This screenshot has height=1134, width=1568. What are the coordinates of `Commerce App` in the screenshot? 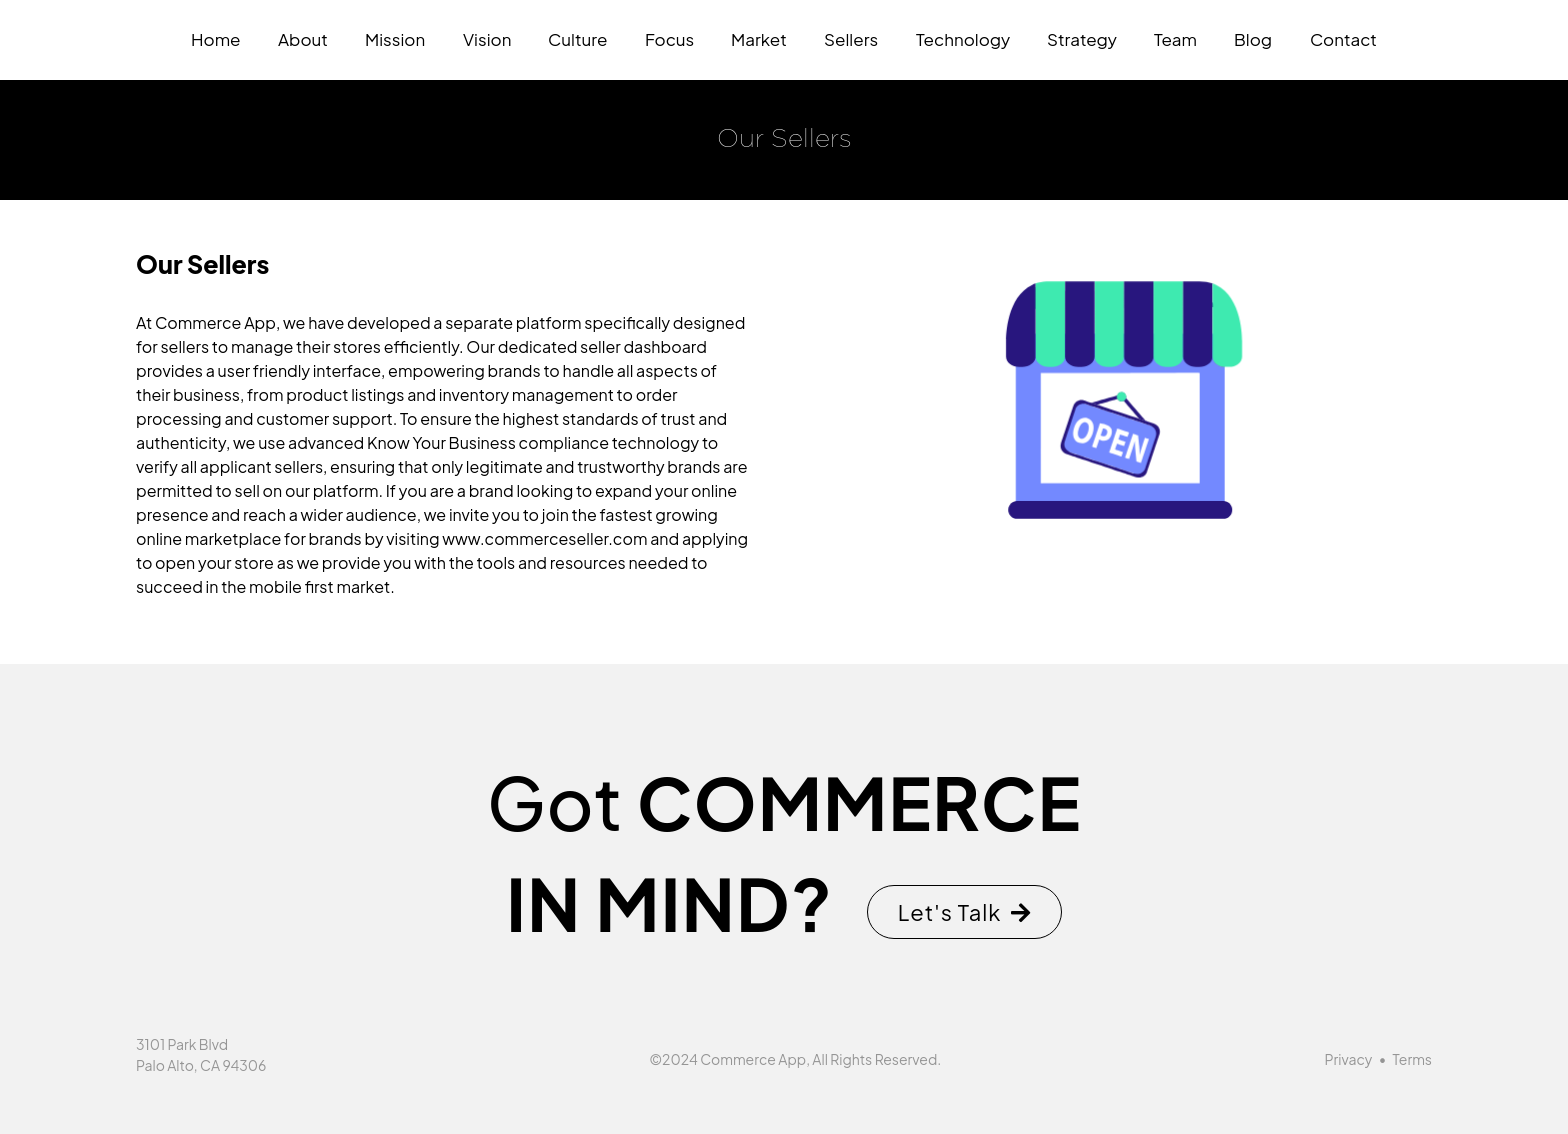 It's located at (753, 1059).